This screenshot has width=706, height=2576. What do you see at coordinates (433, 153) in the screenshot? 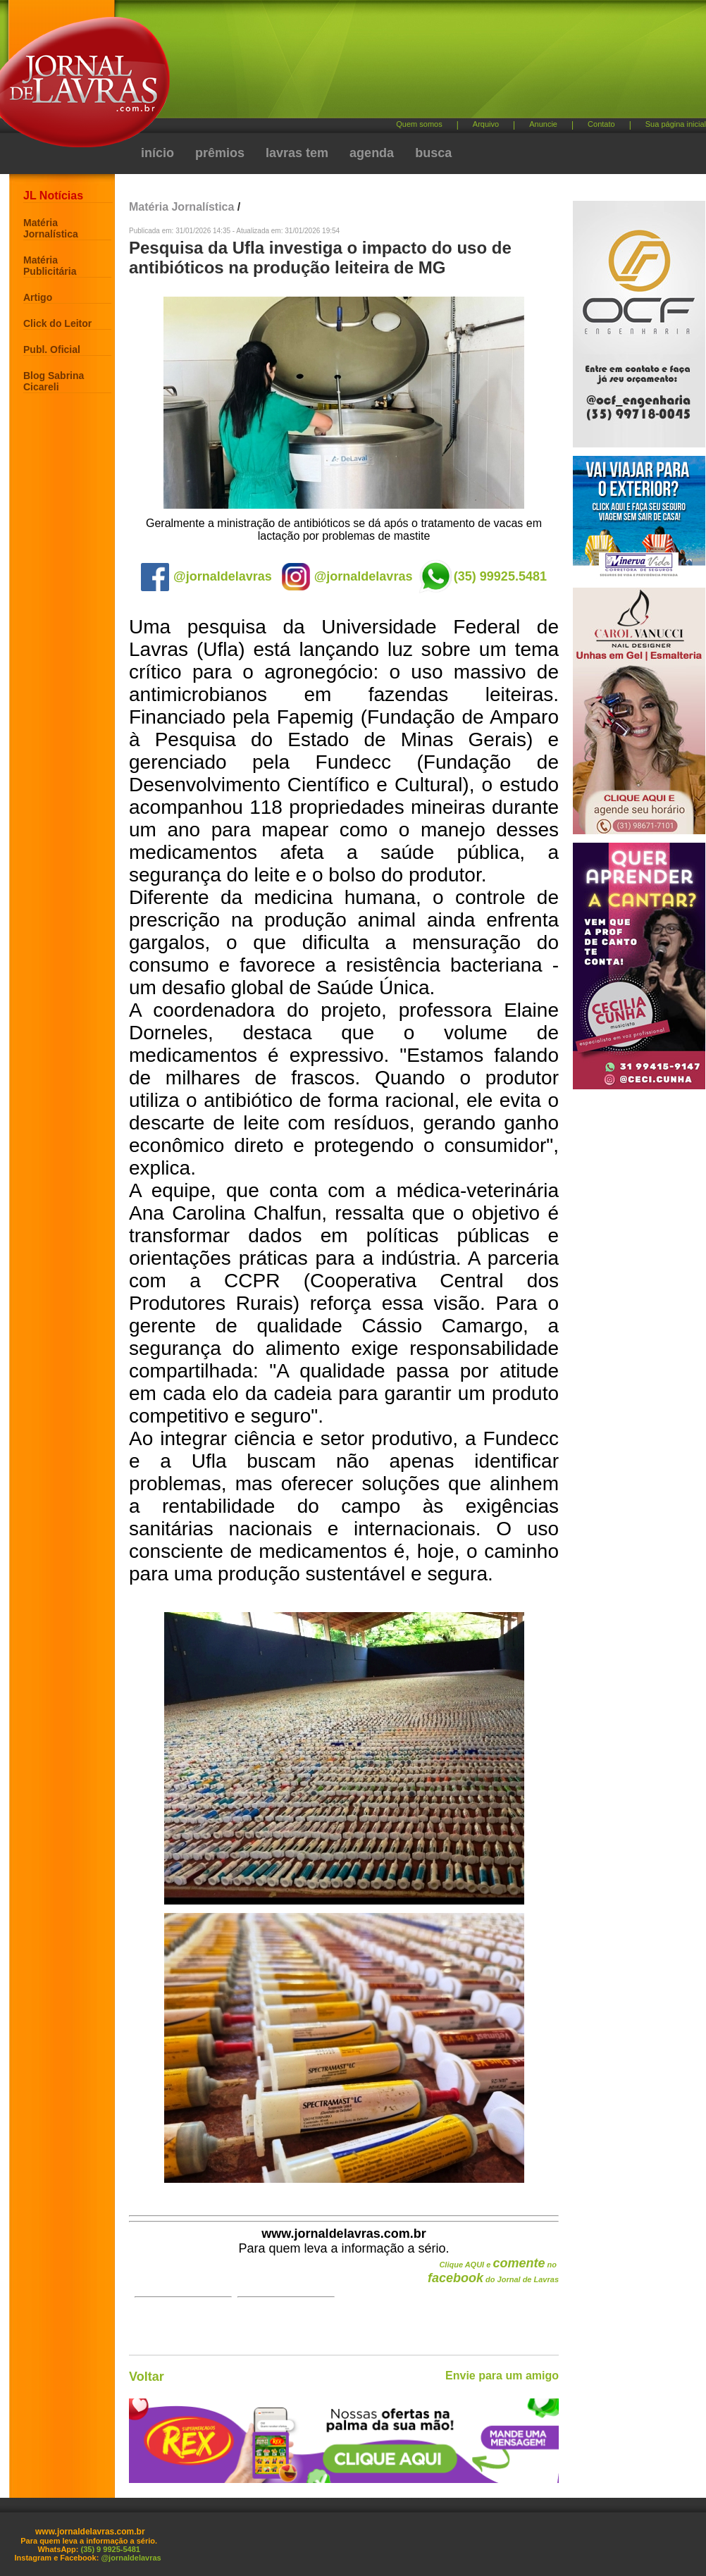
I see `busca` at bounding box center [433, 153].